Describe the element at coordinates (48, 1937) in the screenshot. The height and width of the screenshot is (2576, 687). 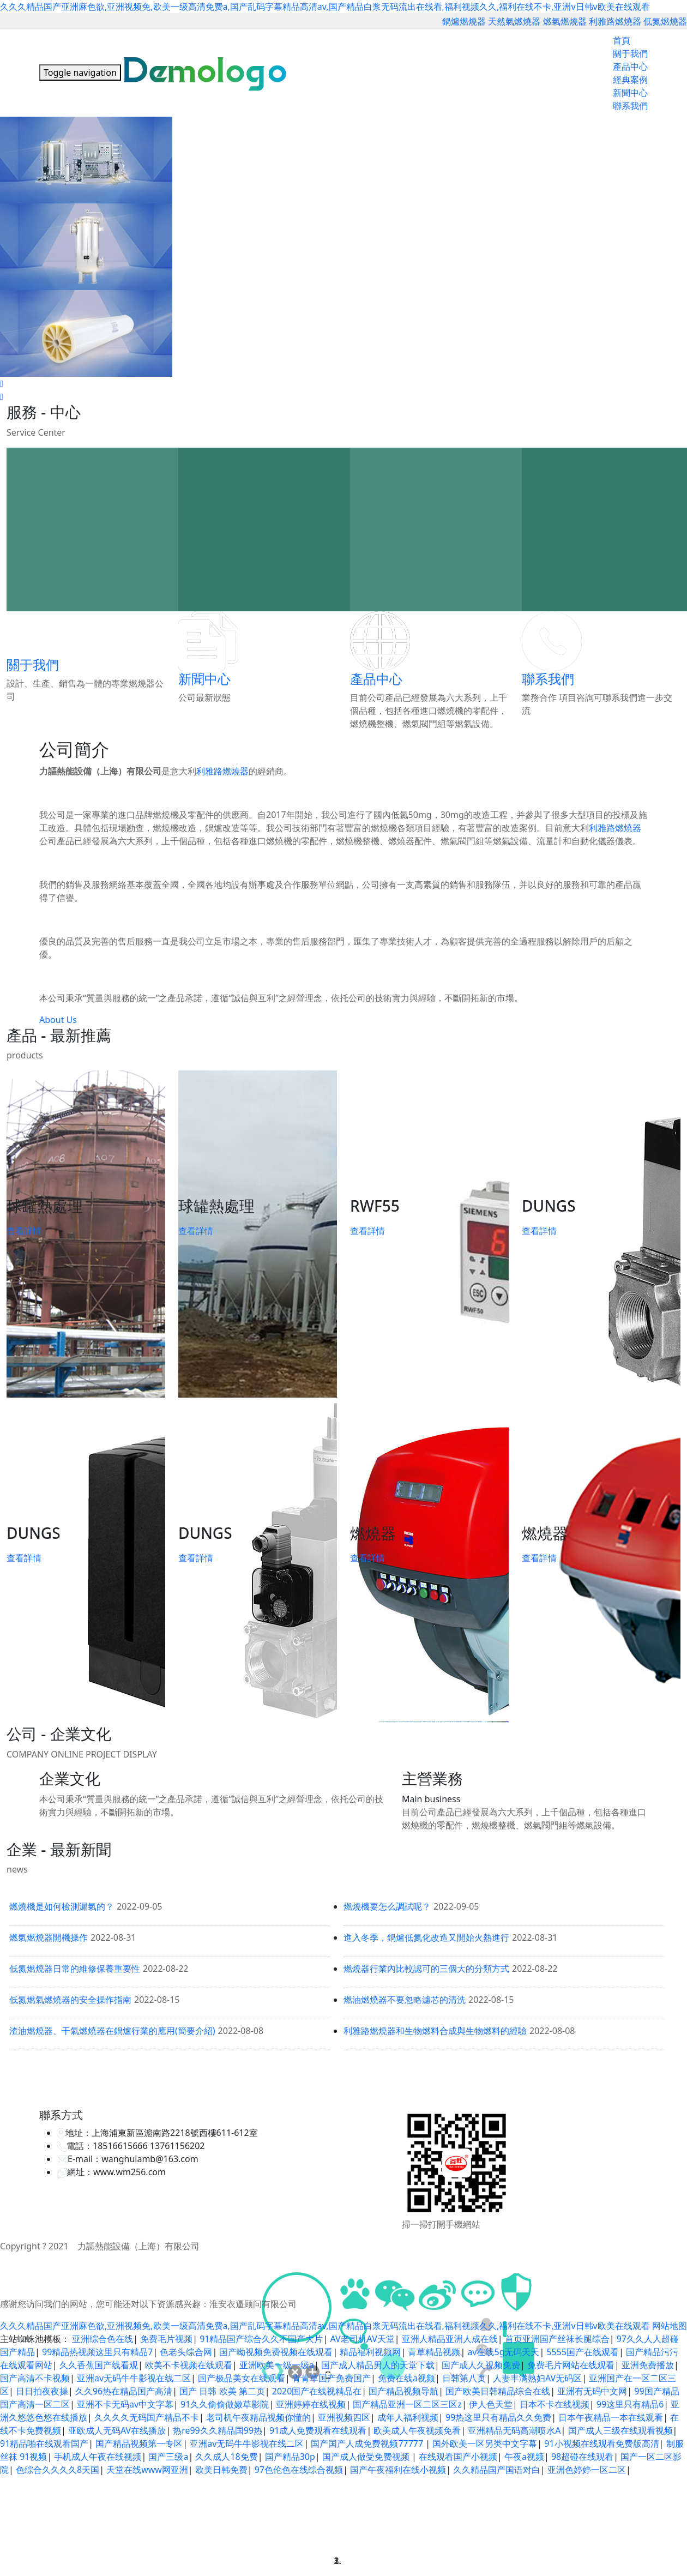
I see `燃氣燃燒器開機操作` at that location.